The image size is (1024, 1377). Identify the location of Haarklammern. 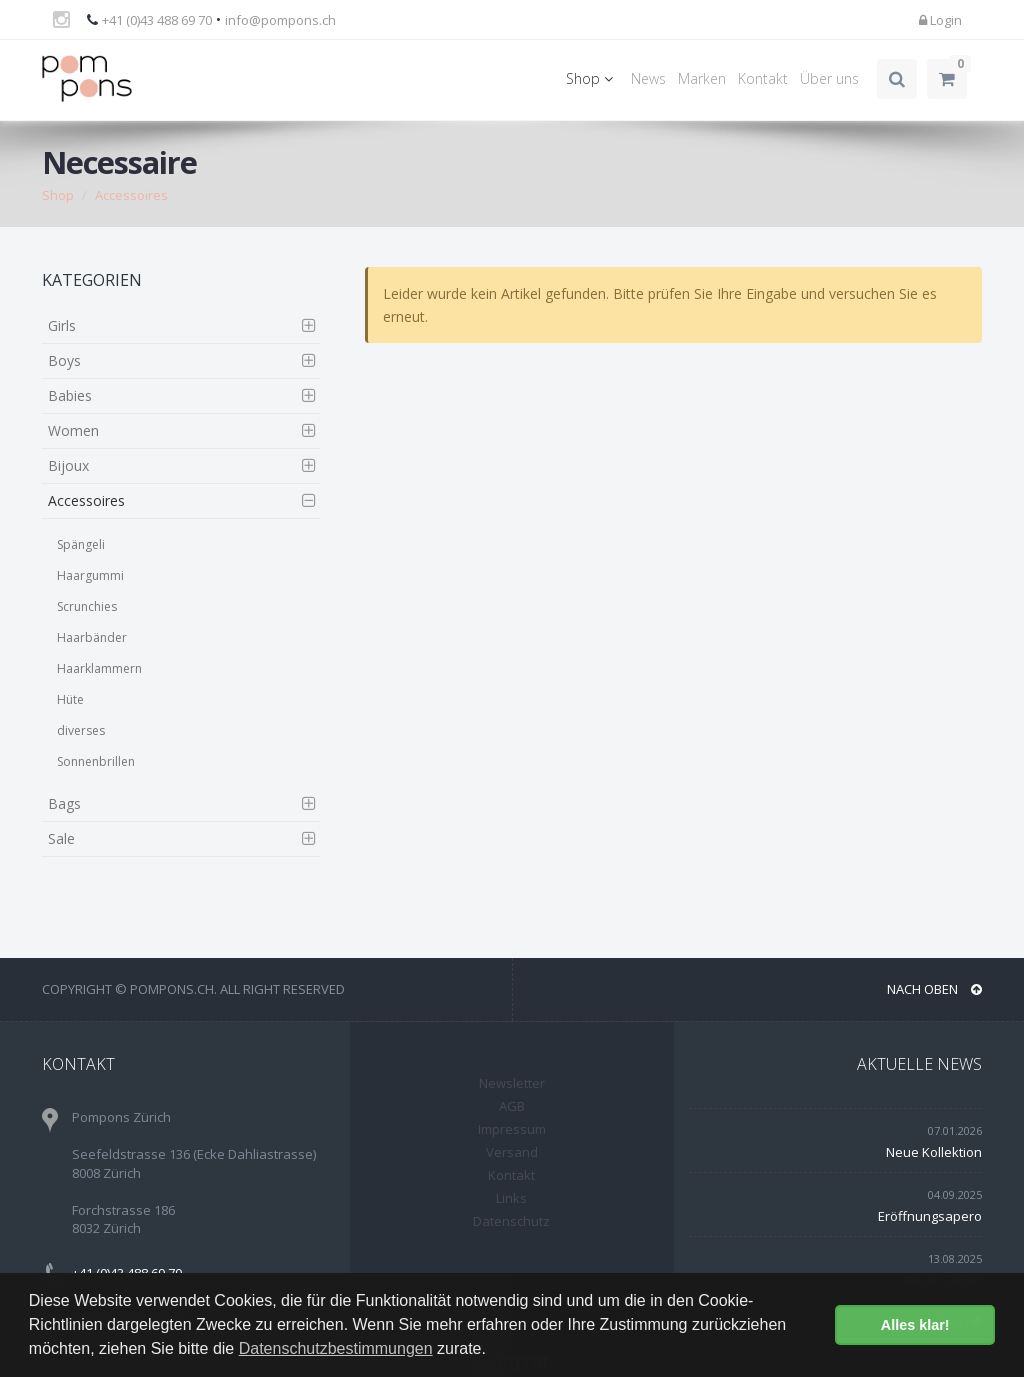
(99, 668).